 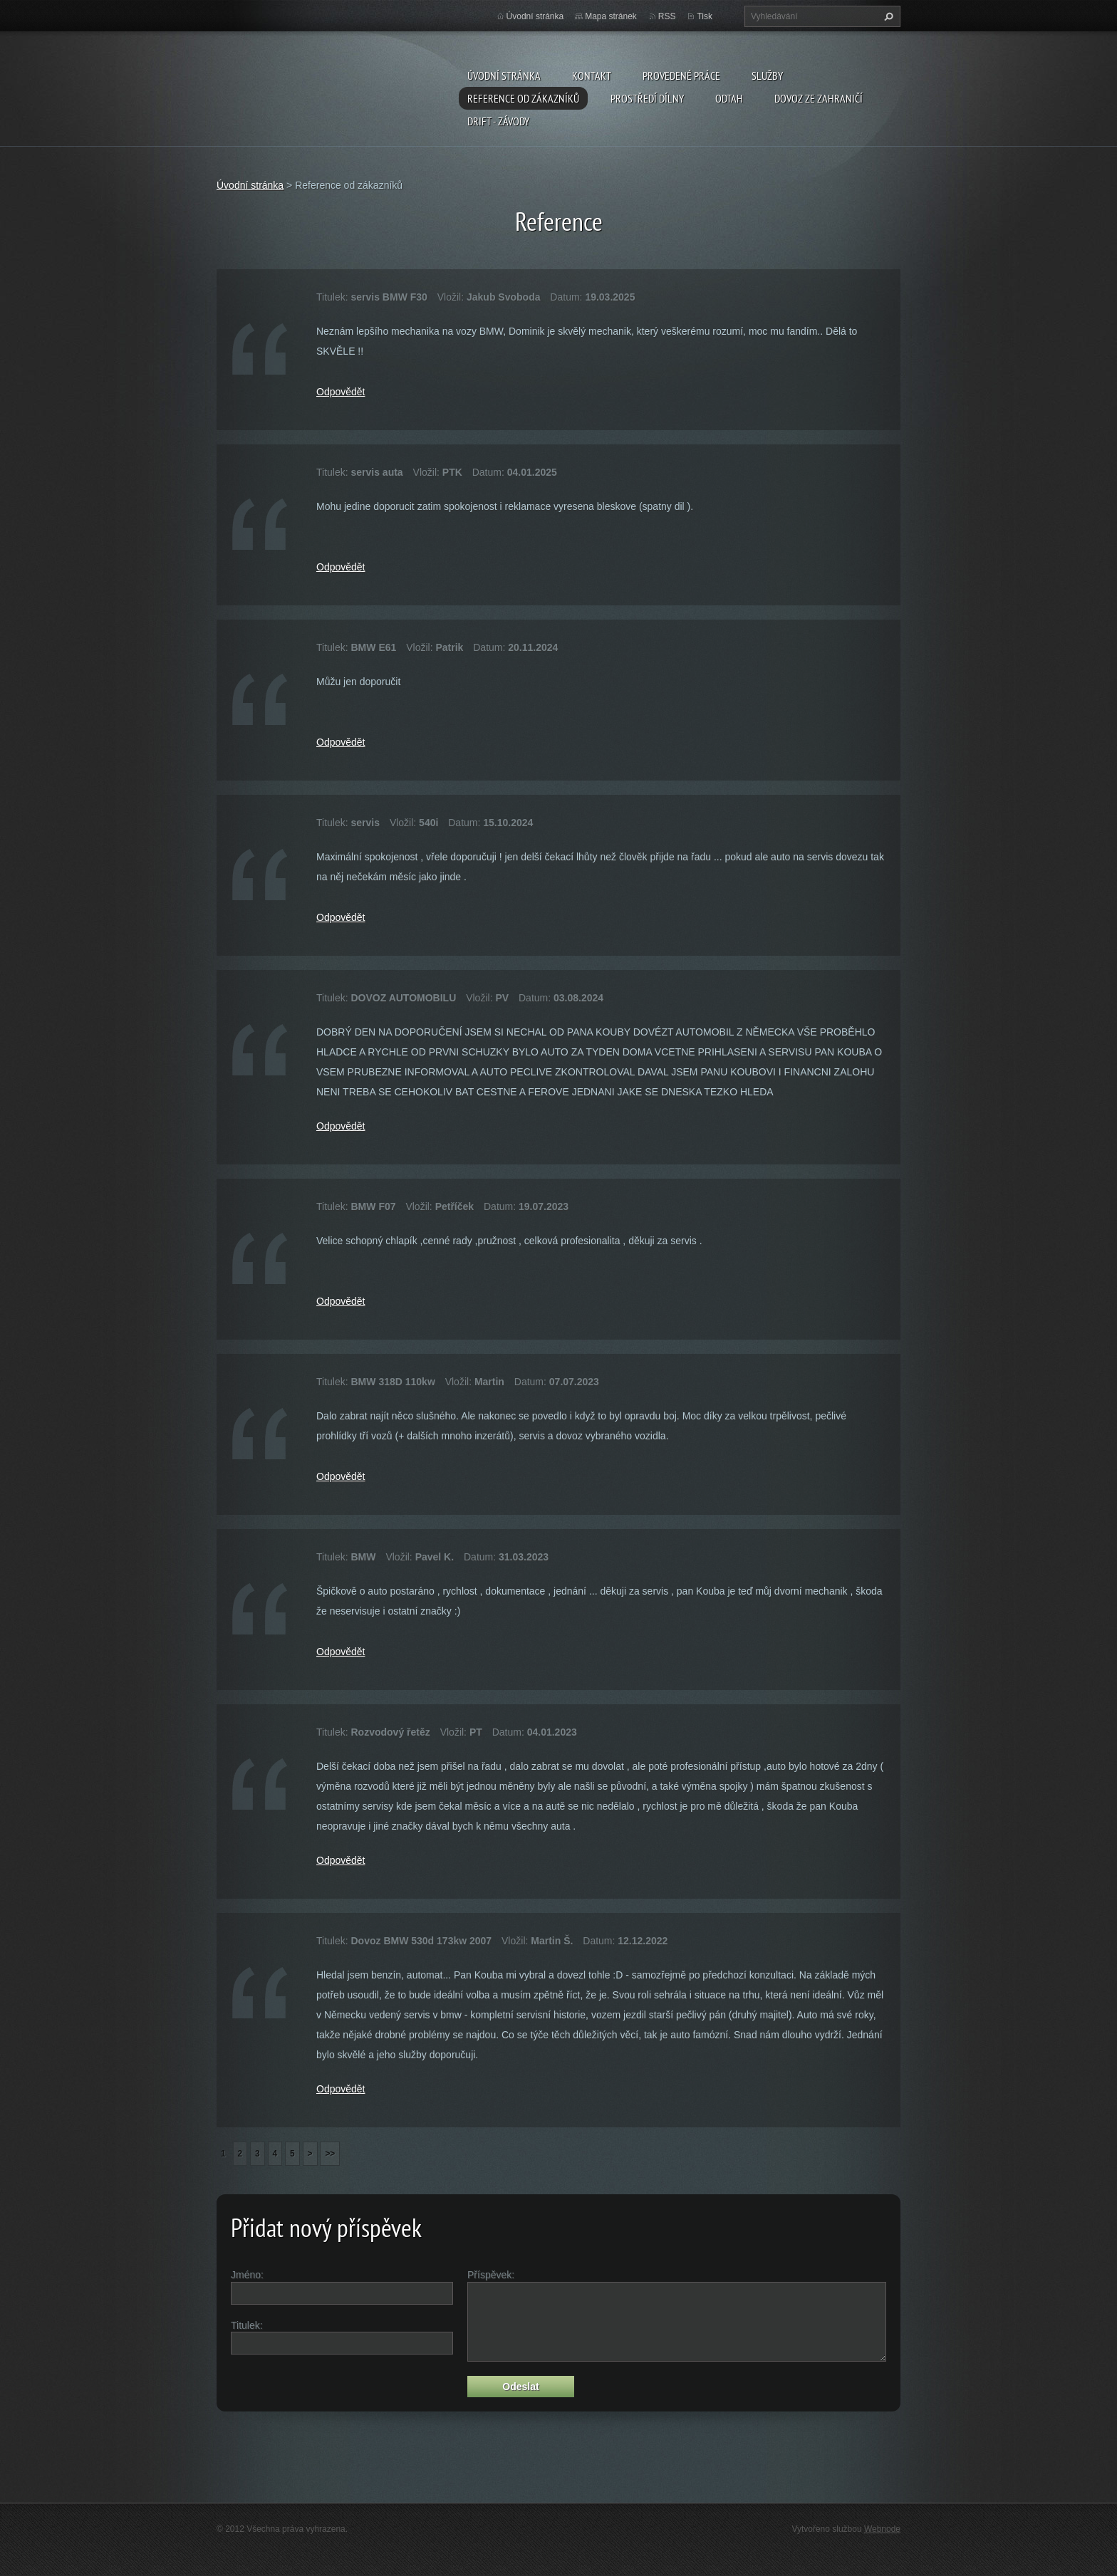 What do you see at coordinates (523, 98) in the screenshot?
I see `Reference od zákazníků` at bounding box center [523, 98].